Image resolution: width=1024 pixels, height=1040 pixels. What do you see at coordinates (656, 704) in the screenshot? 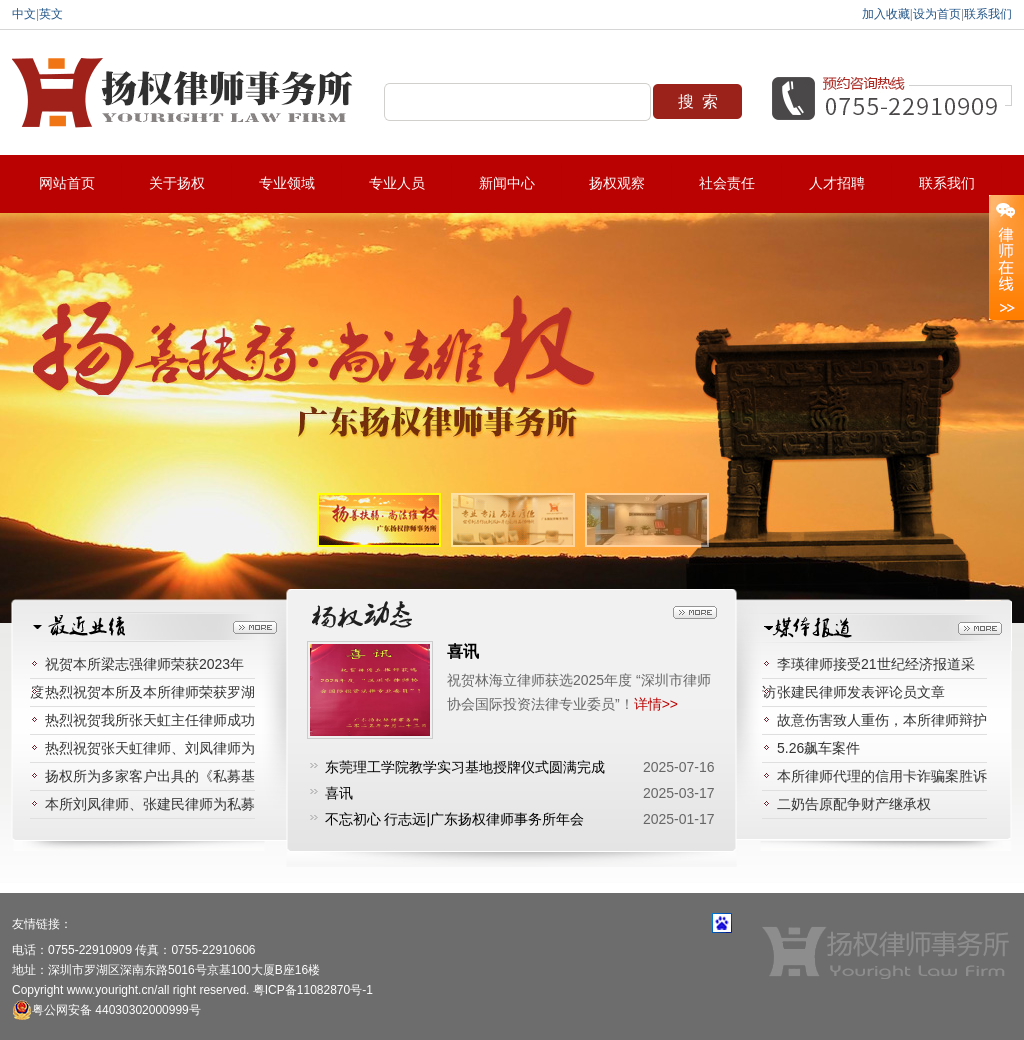
I see `详情>>` at bounding box center [656, 704].